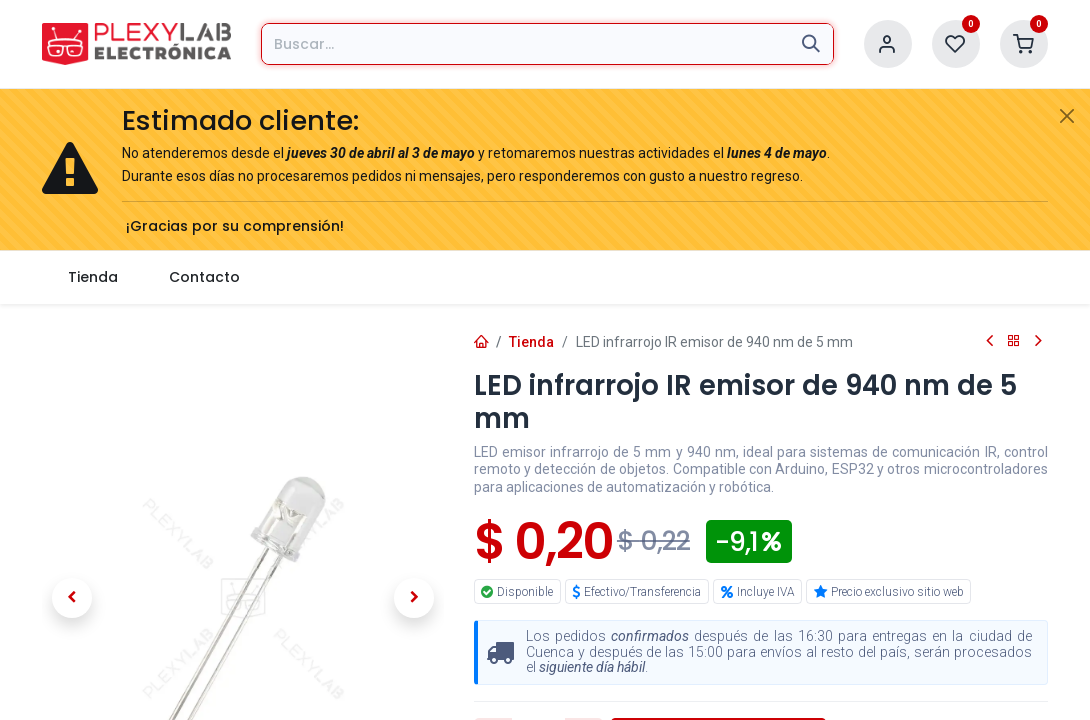 The image size is (1090, 720). What do you see at coordinates (72, 598) in the screenshot?
I see `[button]` at bounding box center [72, 598].